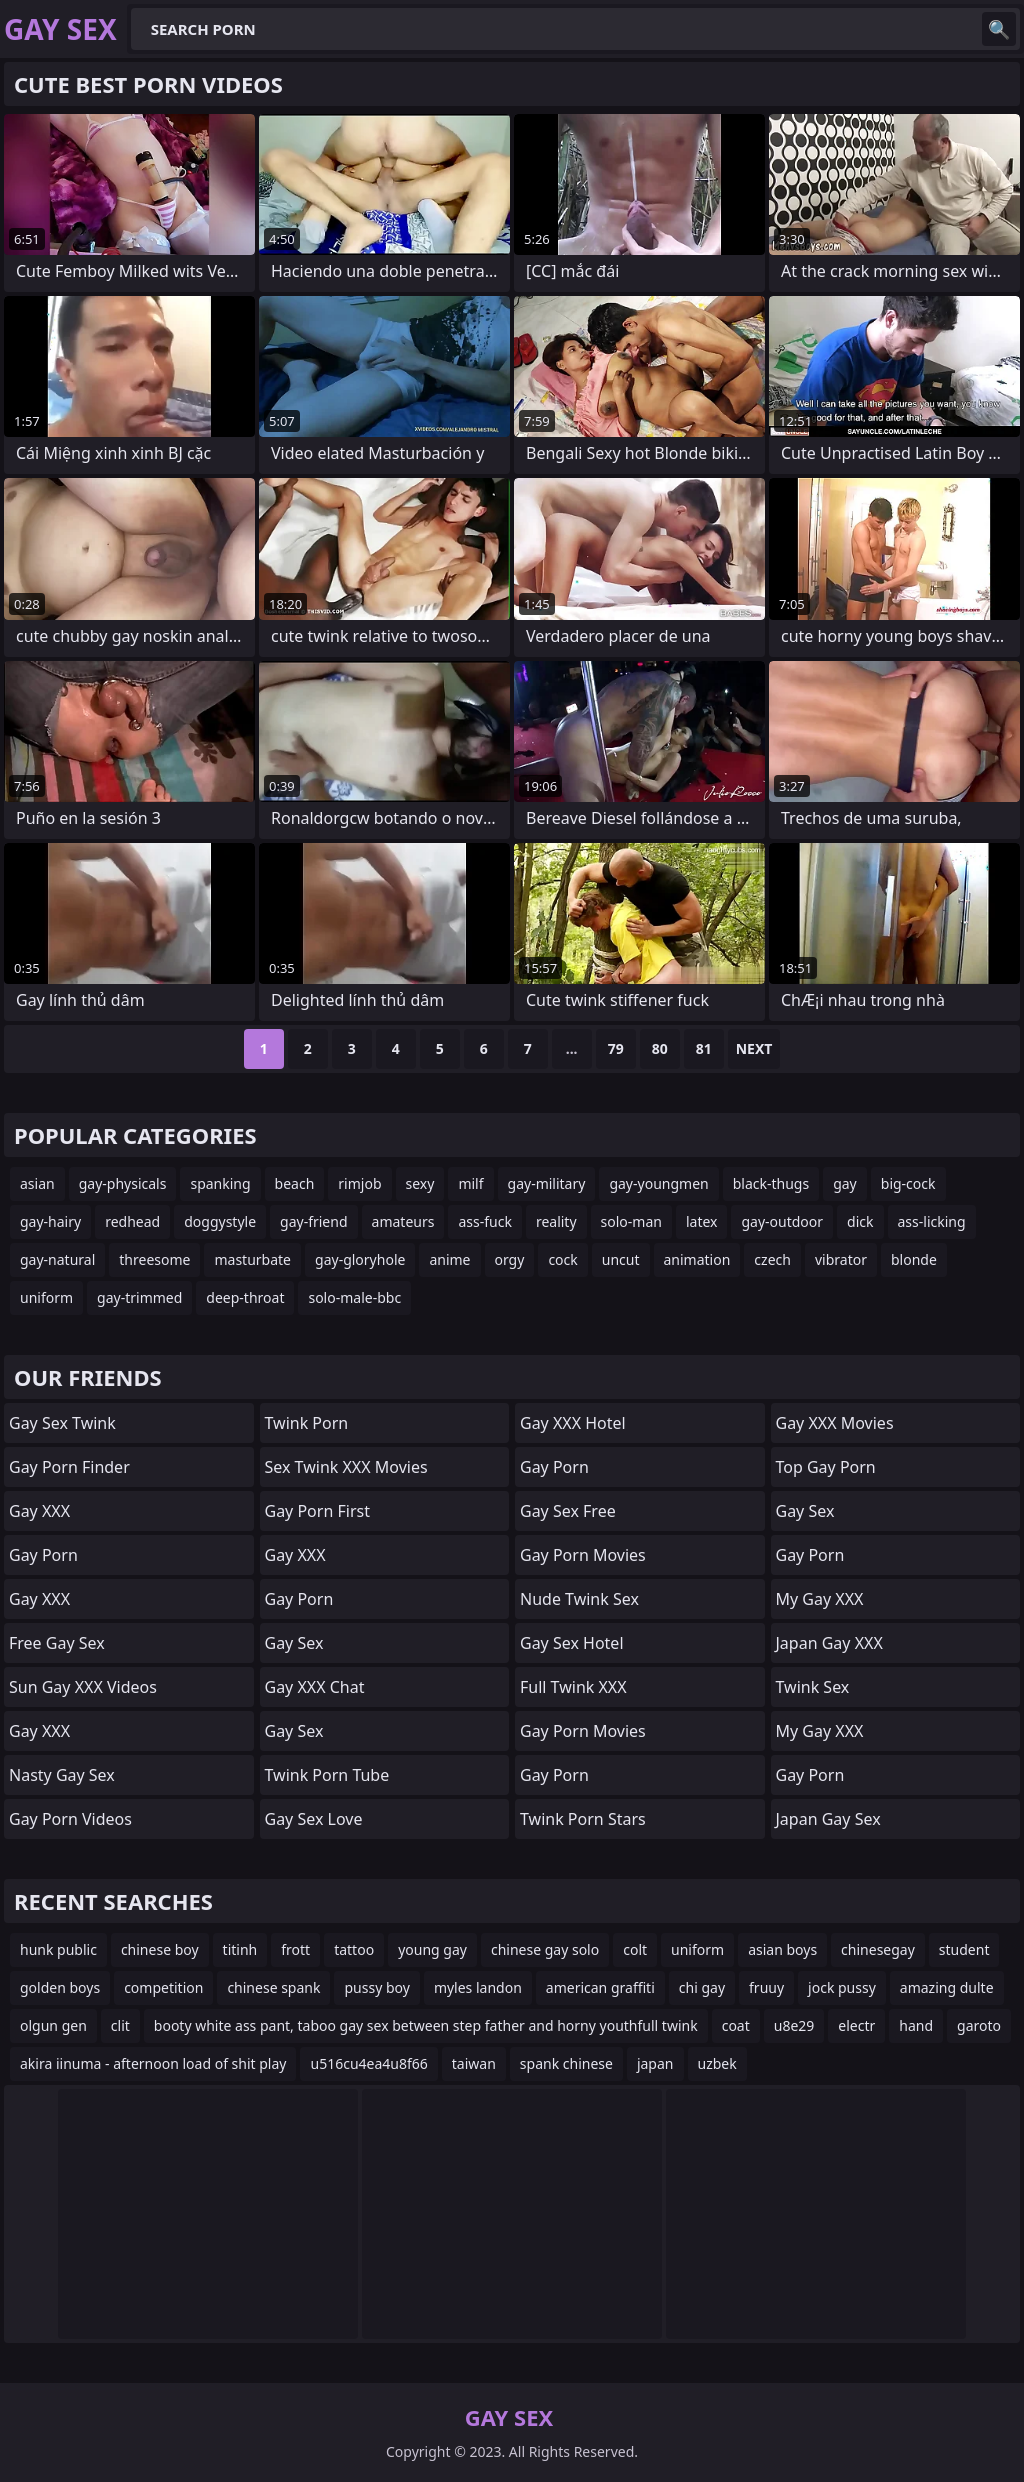 The height and width of the screenshot is (2482, 1024). I want to click on anime, so click(449, 1259).